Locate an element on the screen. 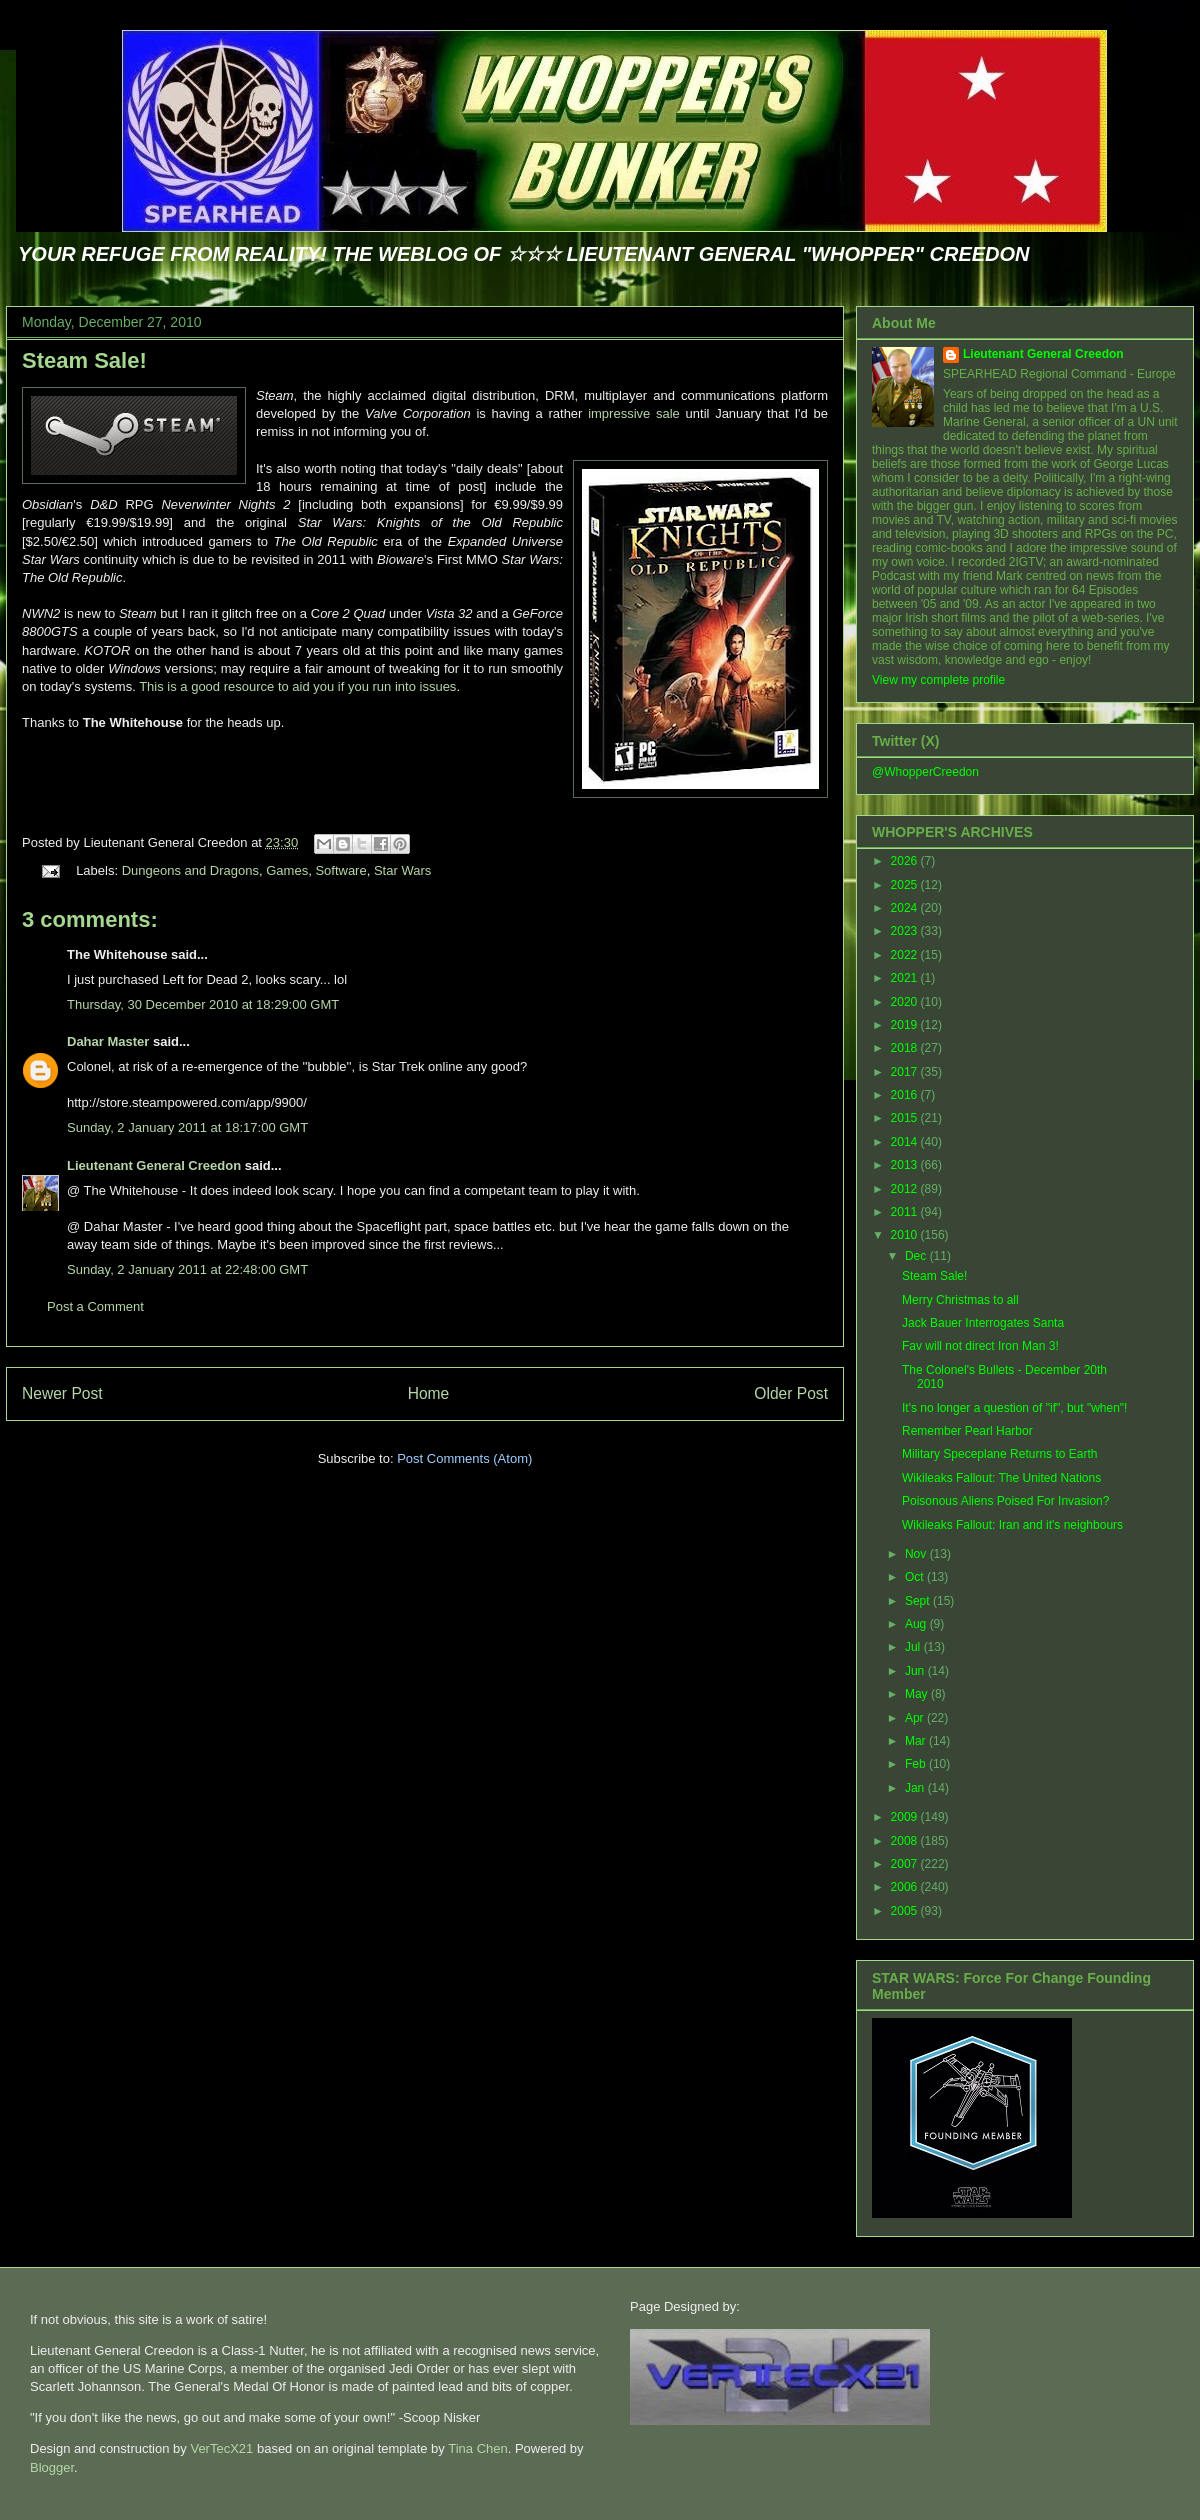 The height and width of the screenshot is (2520, 1200). 2021 is located at coordinates (906, 978).